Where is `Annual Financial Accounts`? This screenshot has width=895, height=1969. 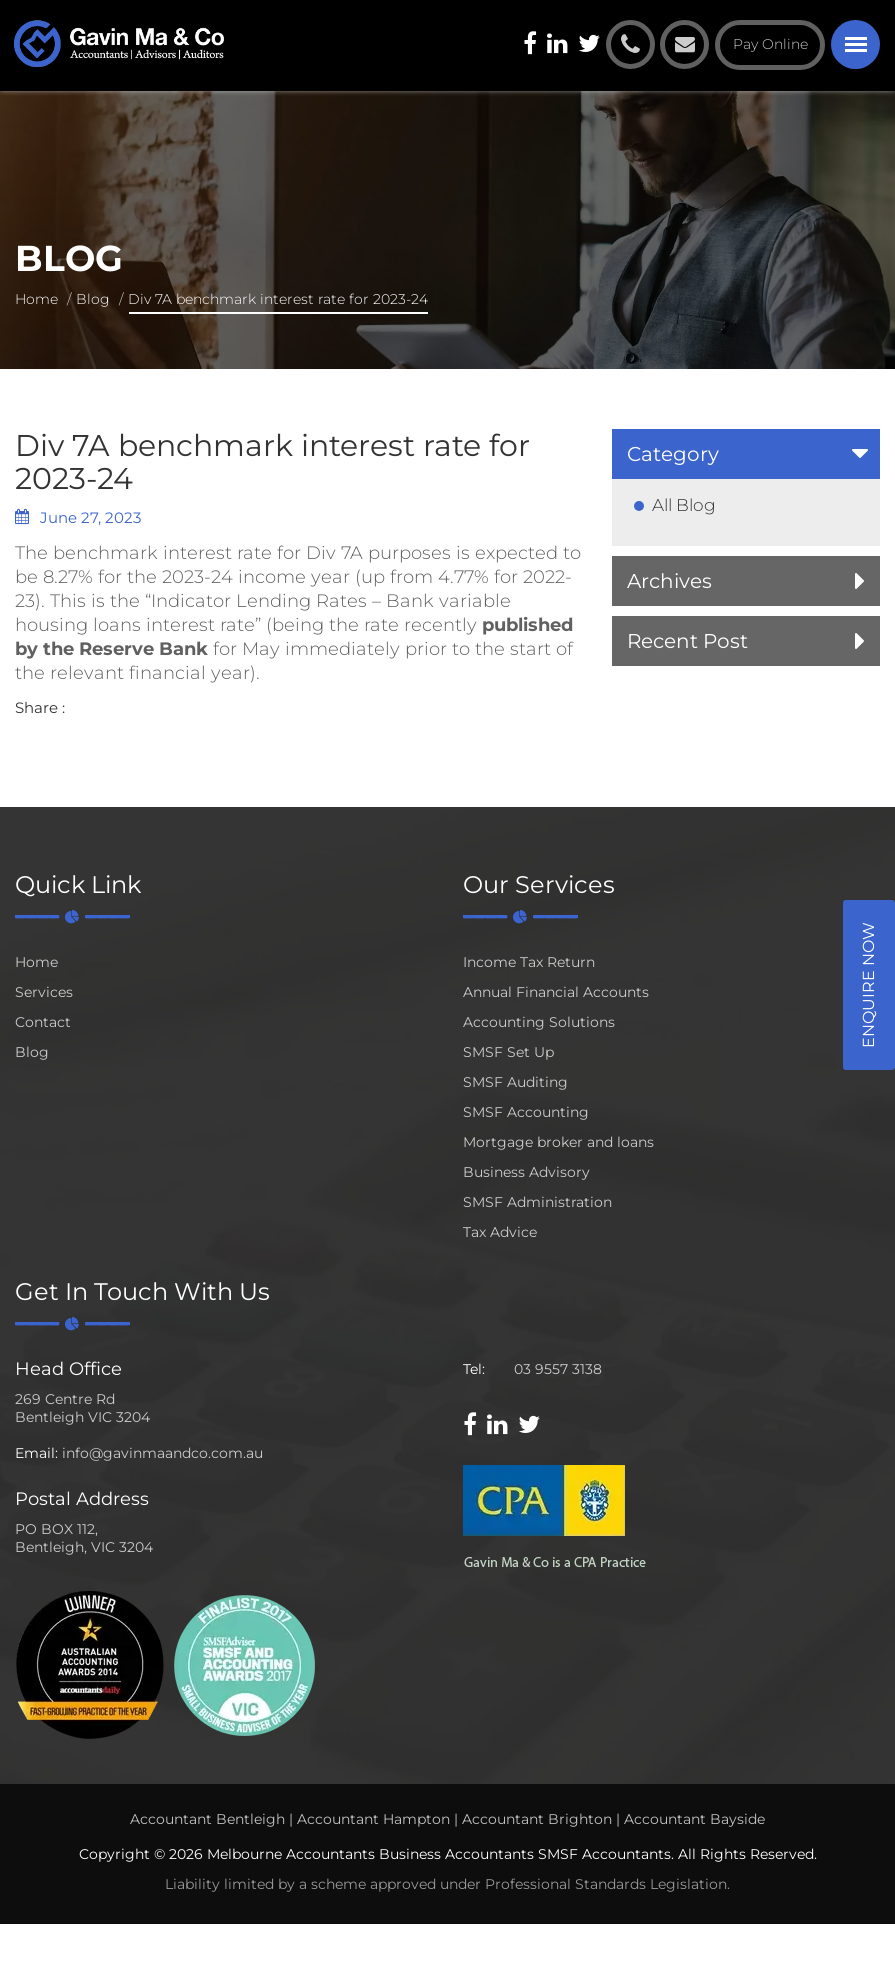 Annual Financial Accounts is located at coordinates (556, 992).